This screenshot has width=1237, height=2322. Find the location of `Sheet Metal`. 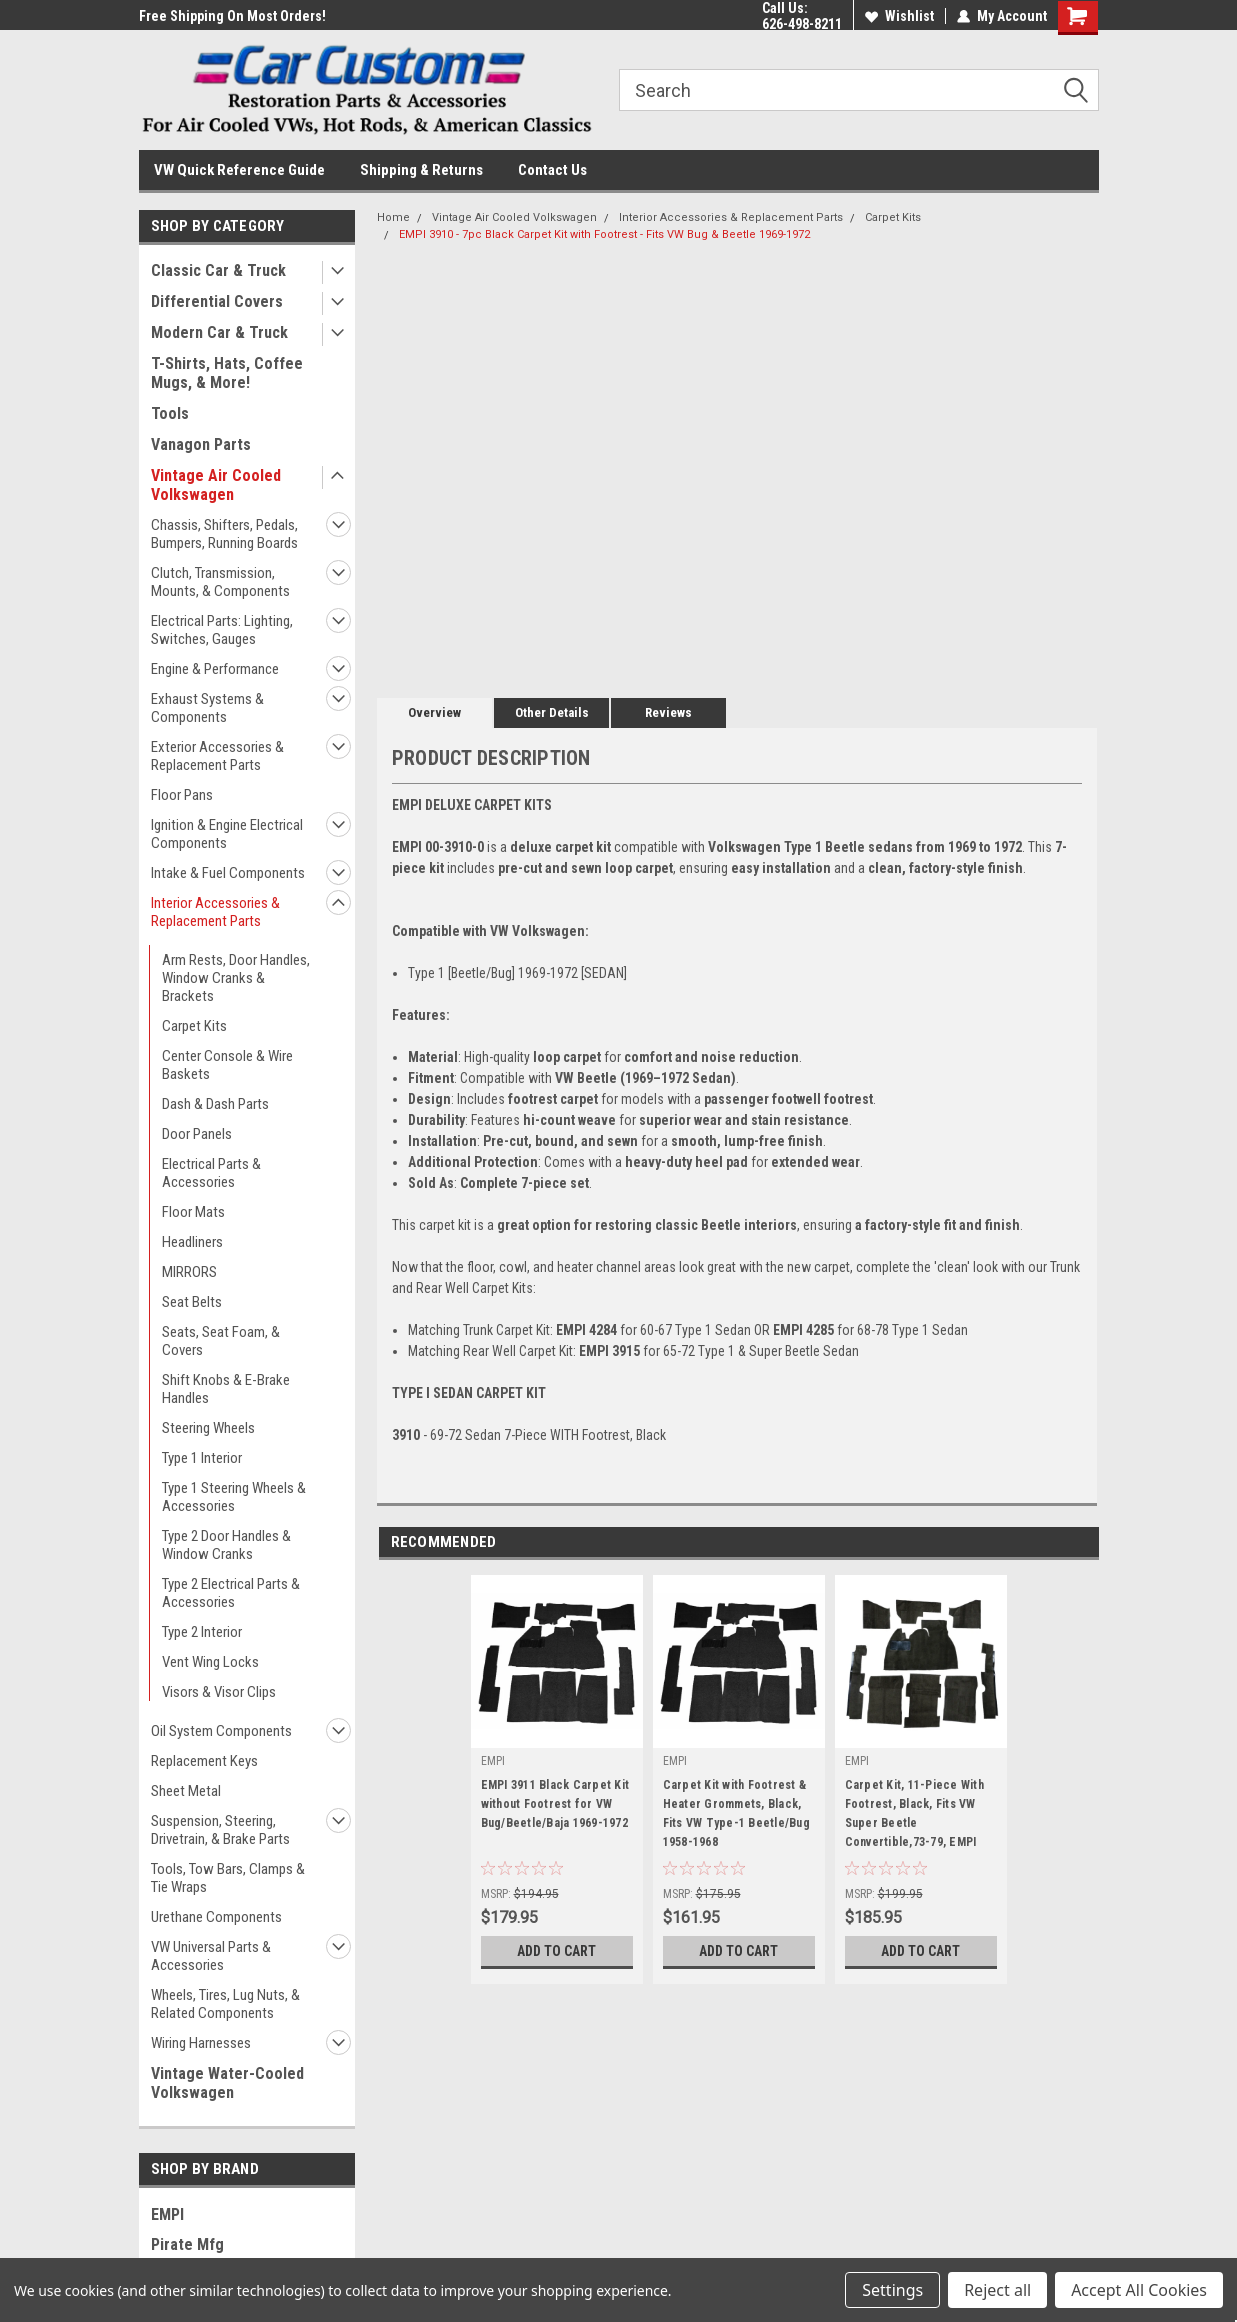

Sheet Metal is located at coordinates (186, 1791).